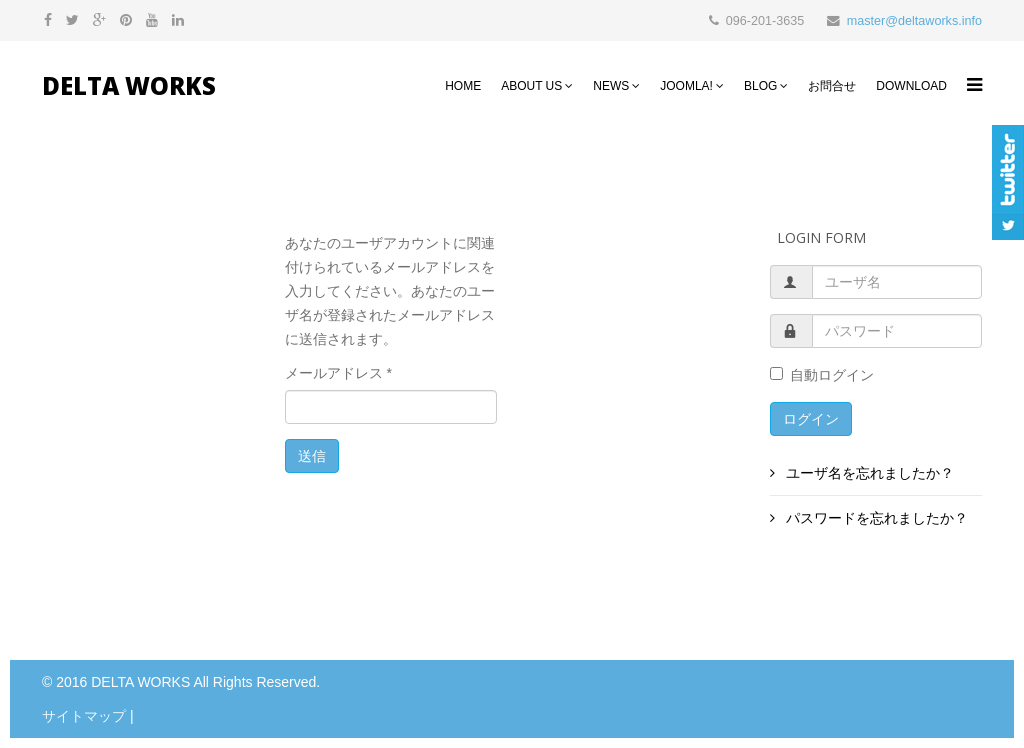 The image size is (1024, 748). Describe the element at coordinates (531, 86) in the screenshot. I see `About Us` at that location.